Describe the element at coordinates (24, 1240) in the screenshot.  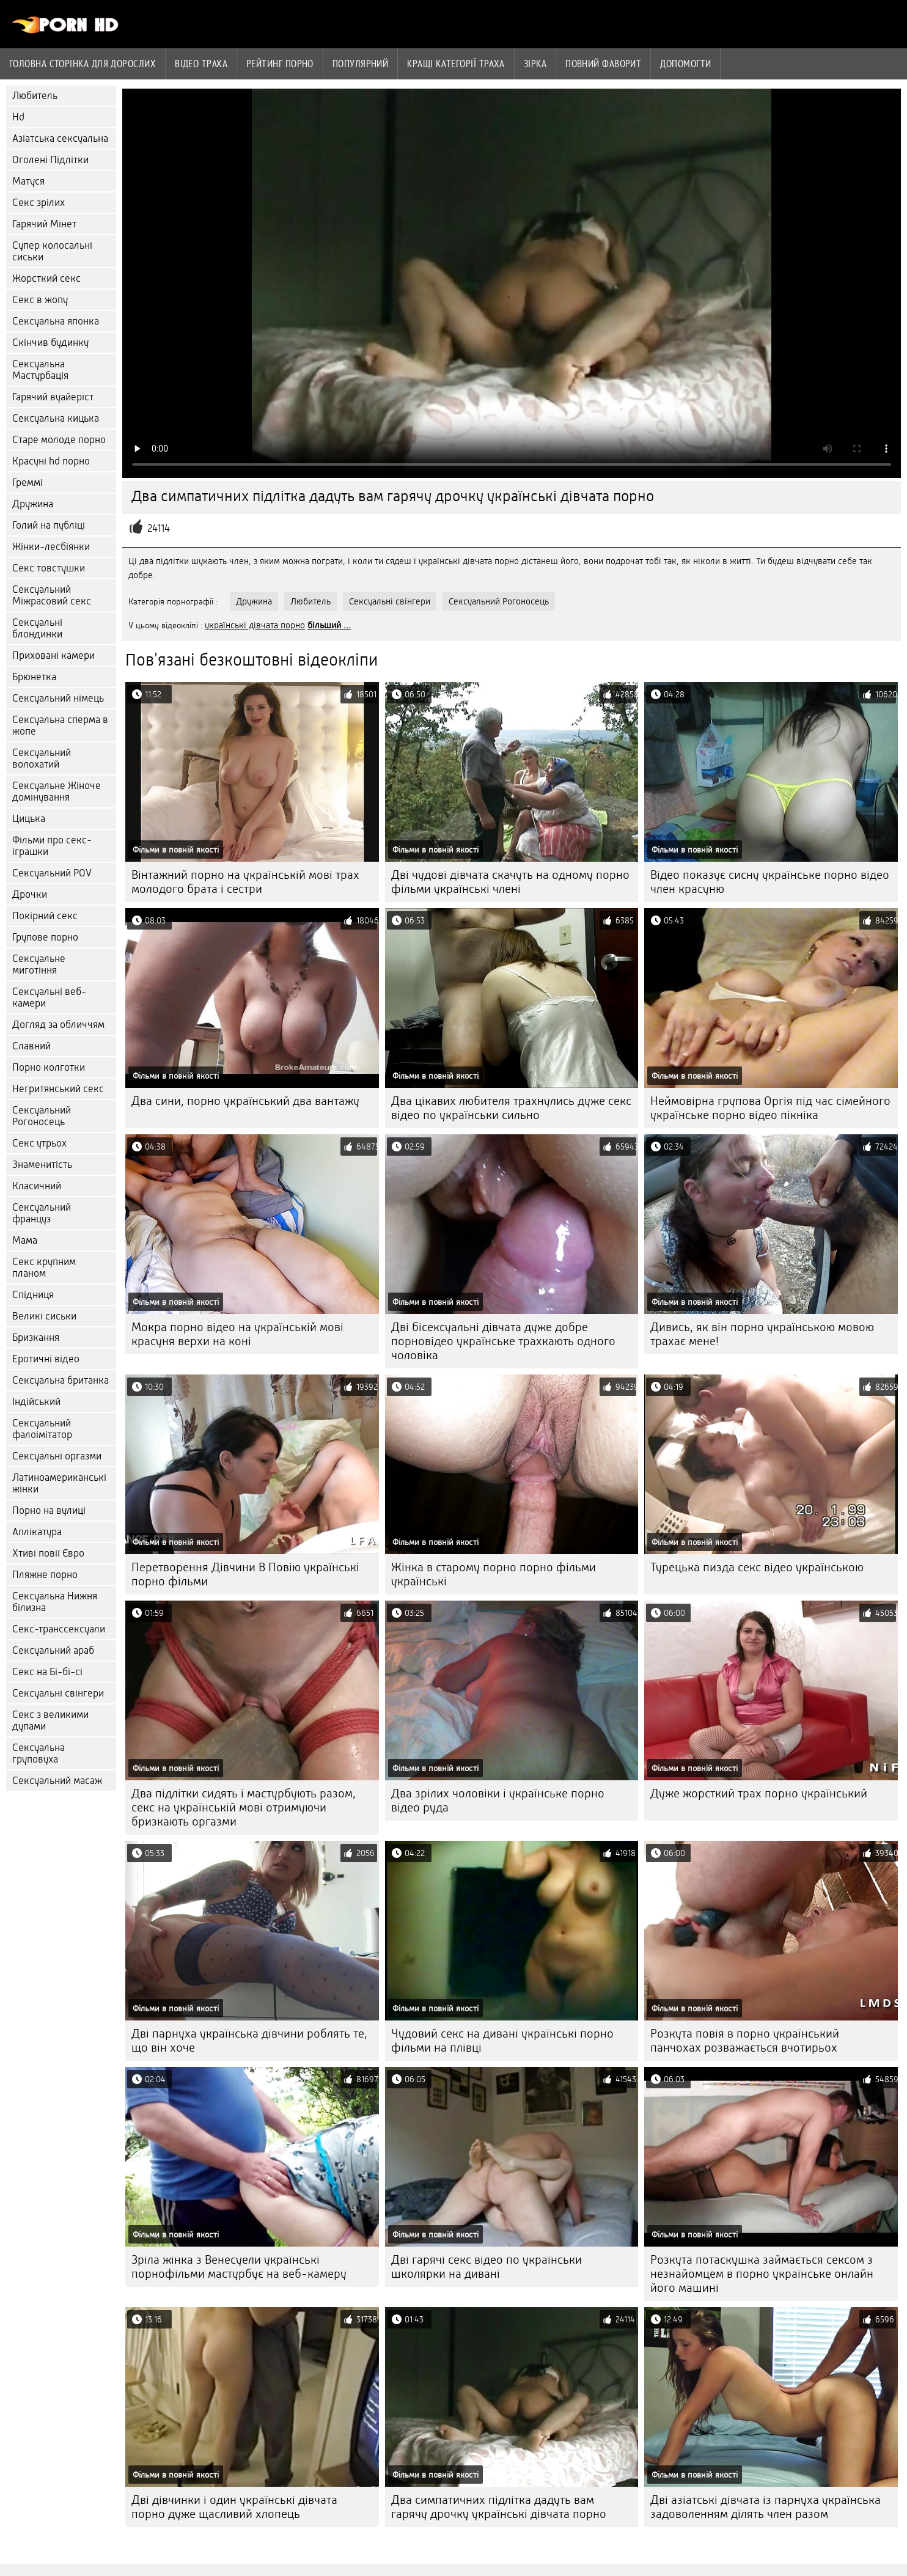
I see `Мама` at that location.